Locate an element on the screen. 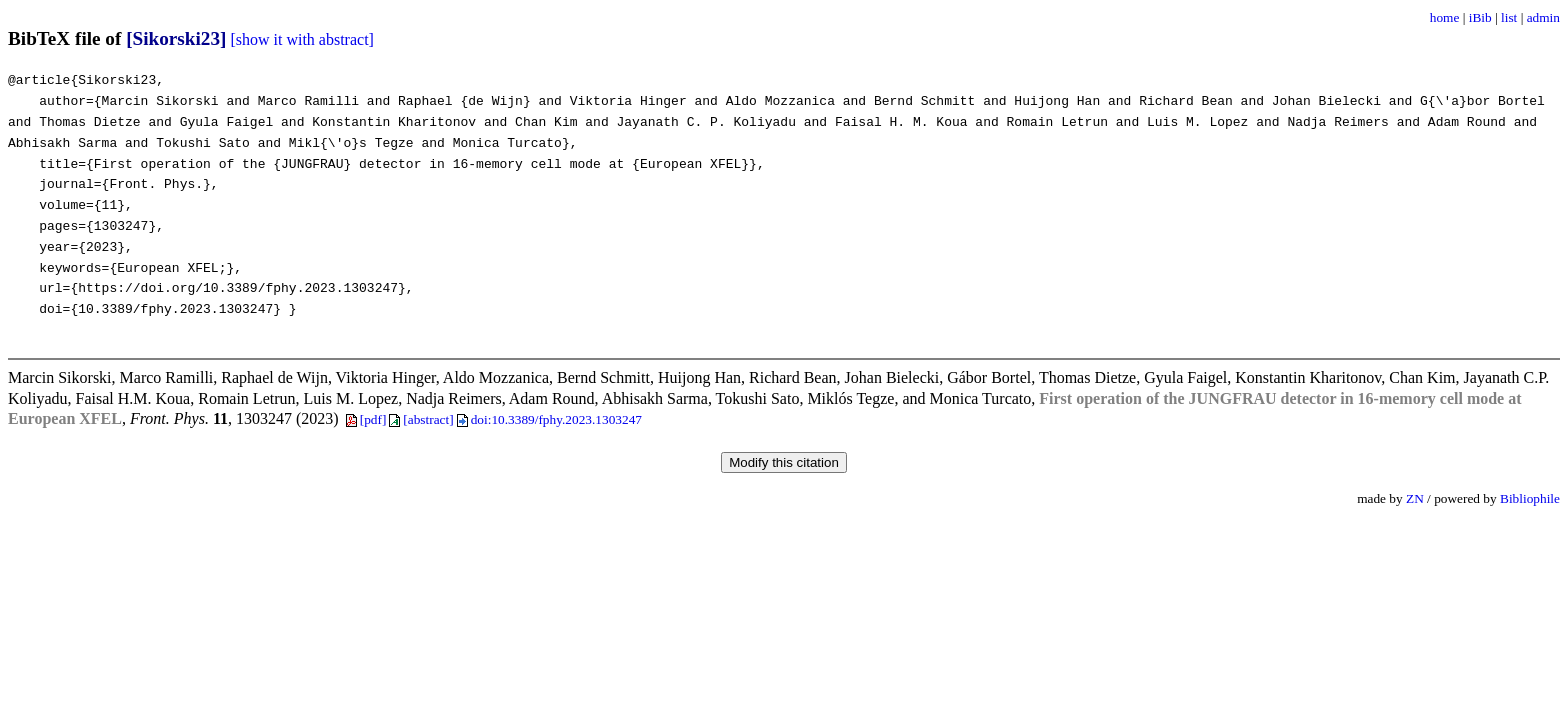  iBib is located at coordinates (1480, 17).